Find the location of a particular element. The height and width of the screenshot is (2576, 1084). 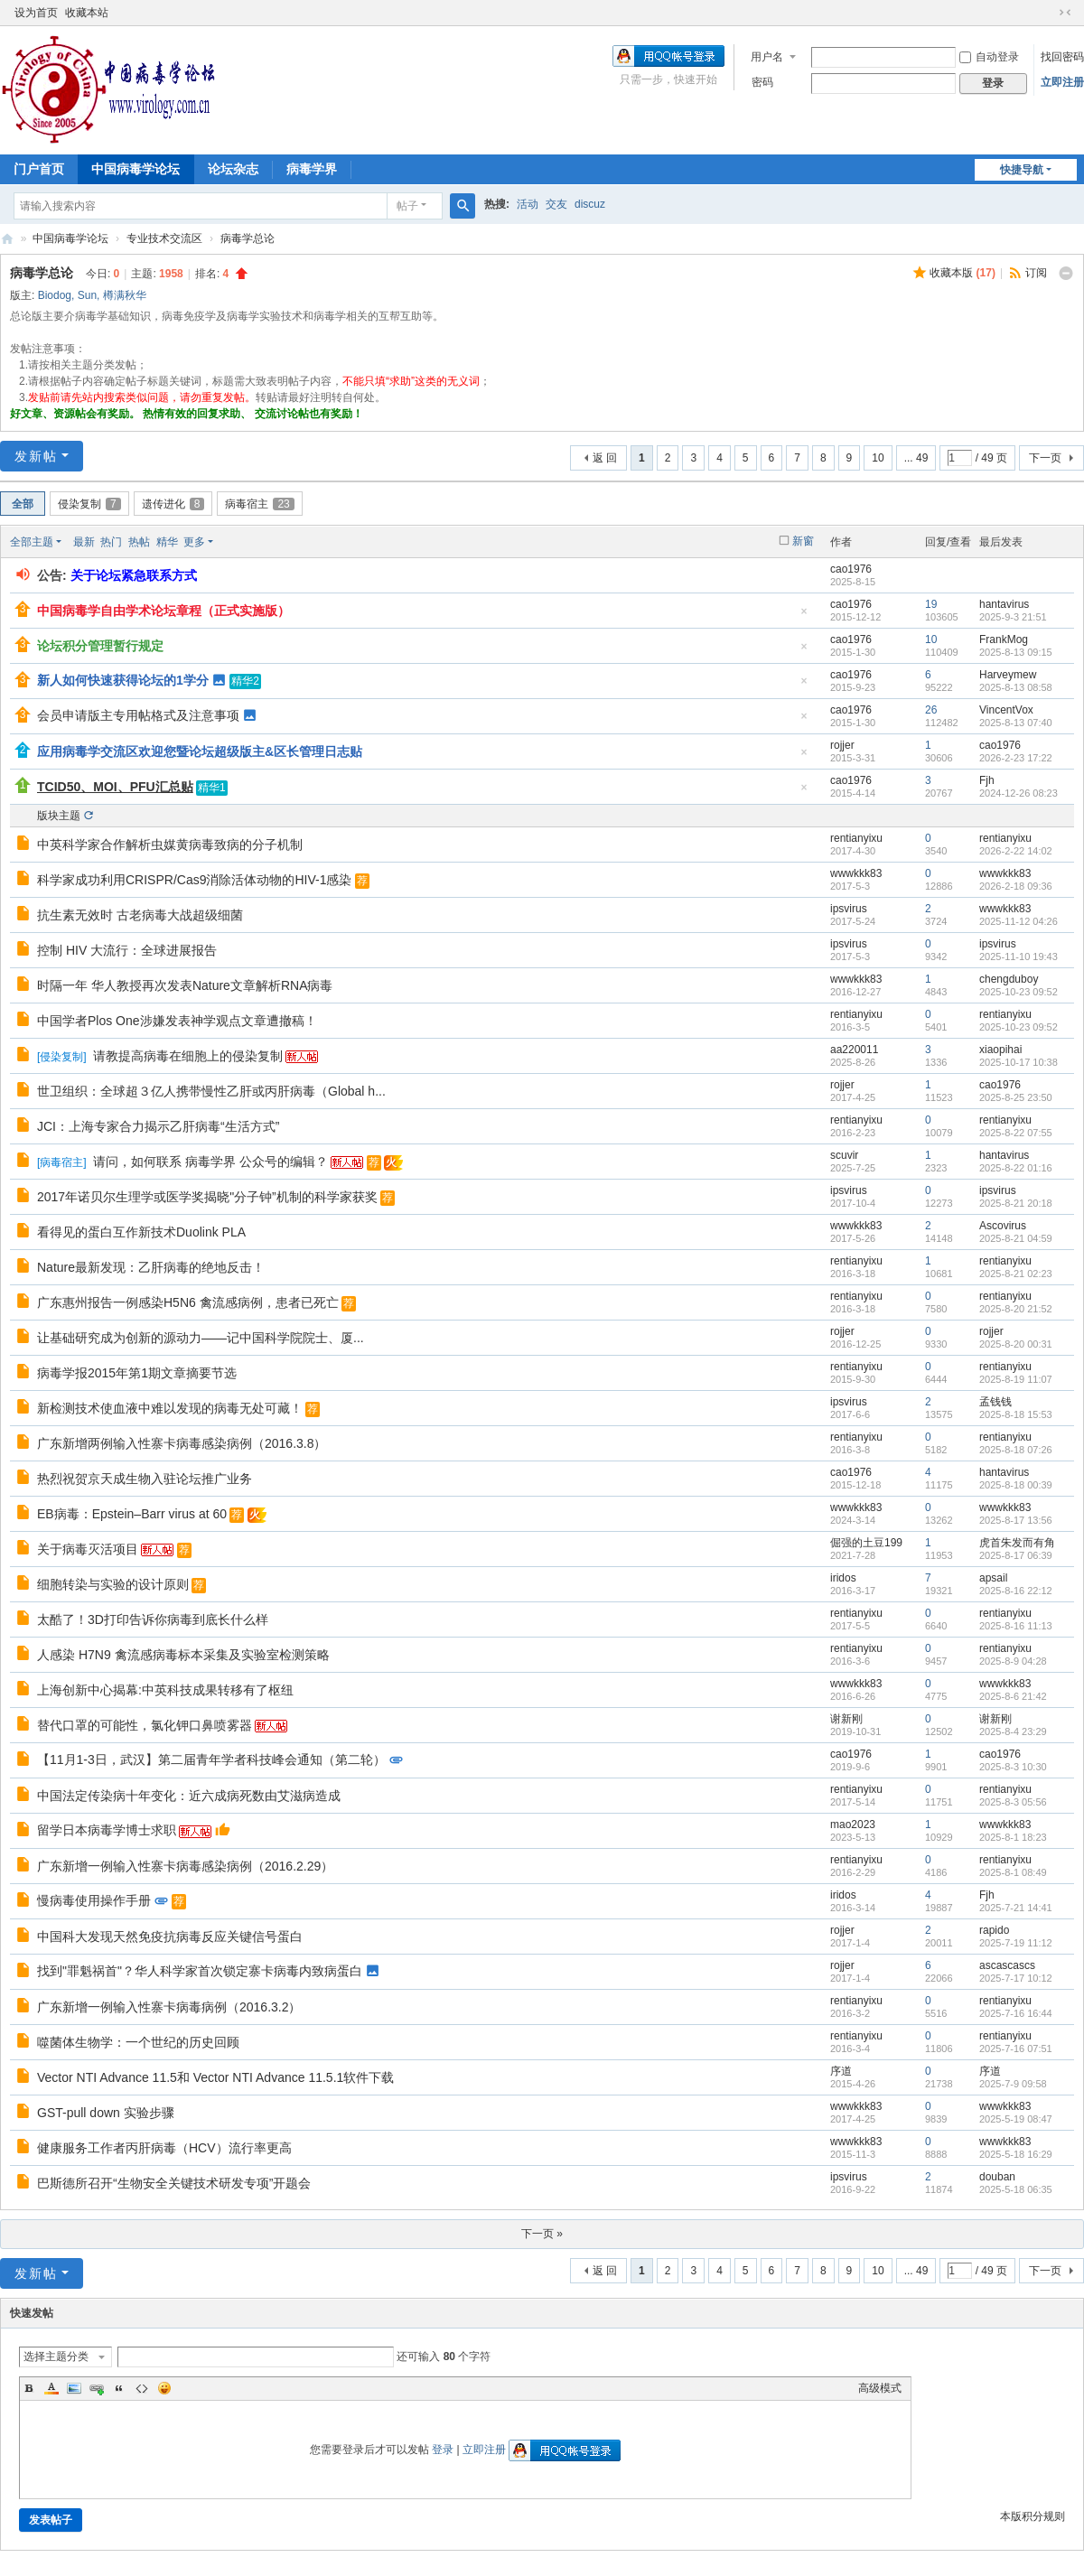

ascascascs is located at coordinates (1007, 1965).